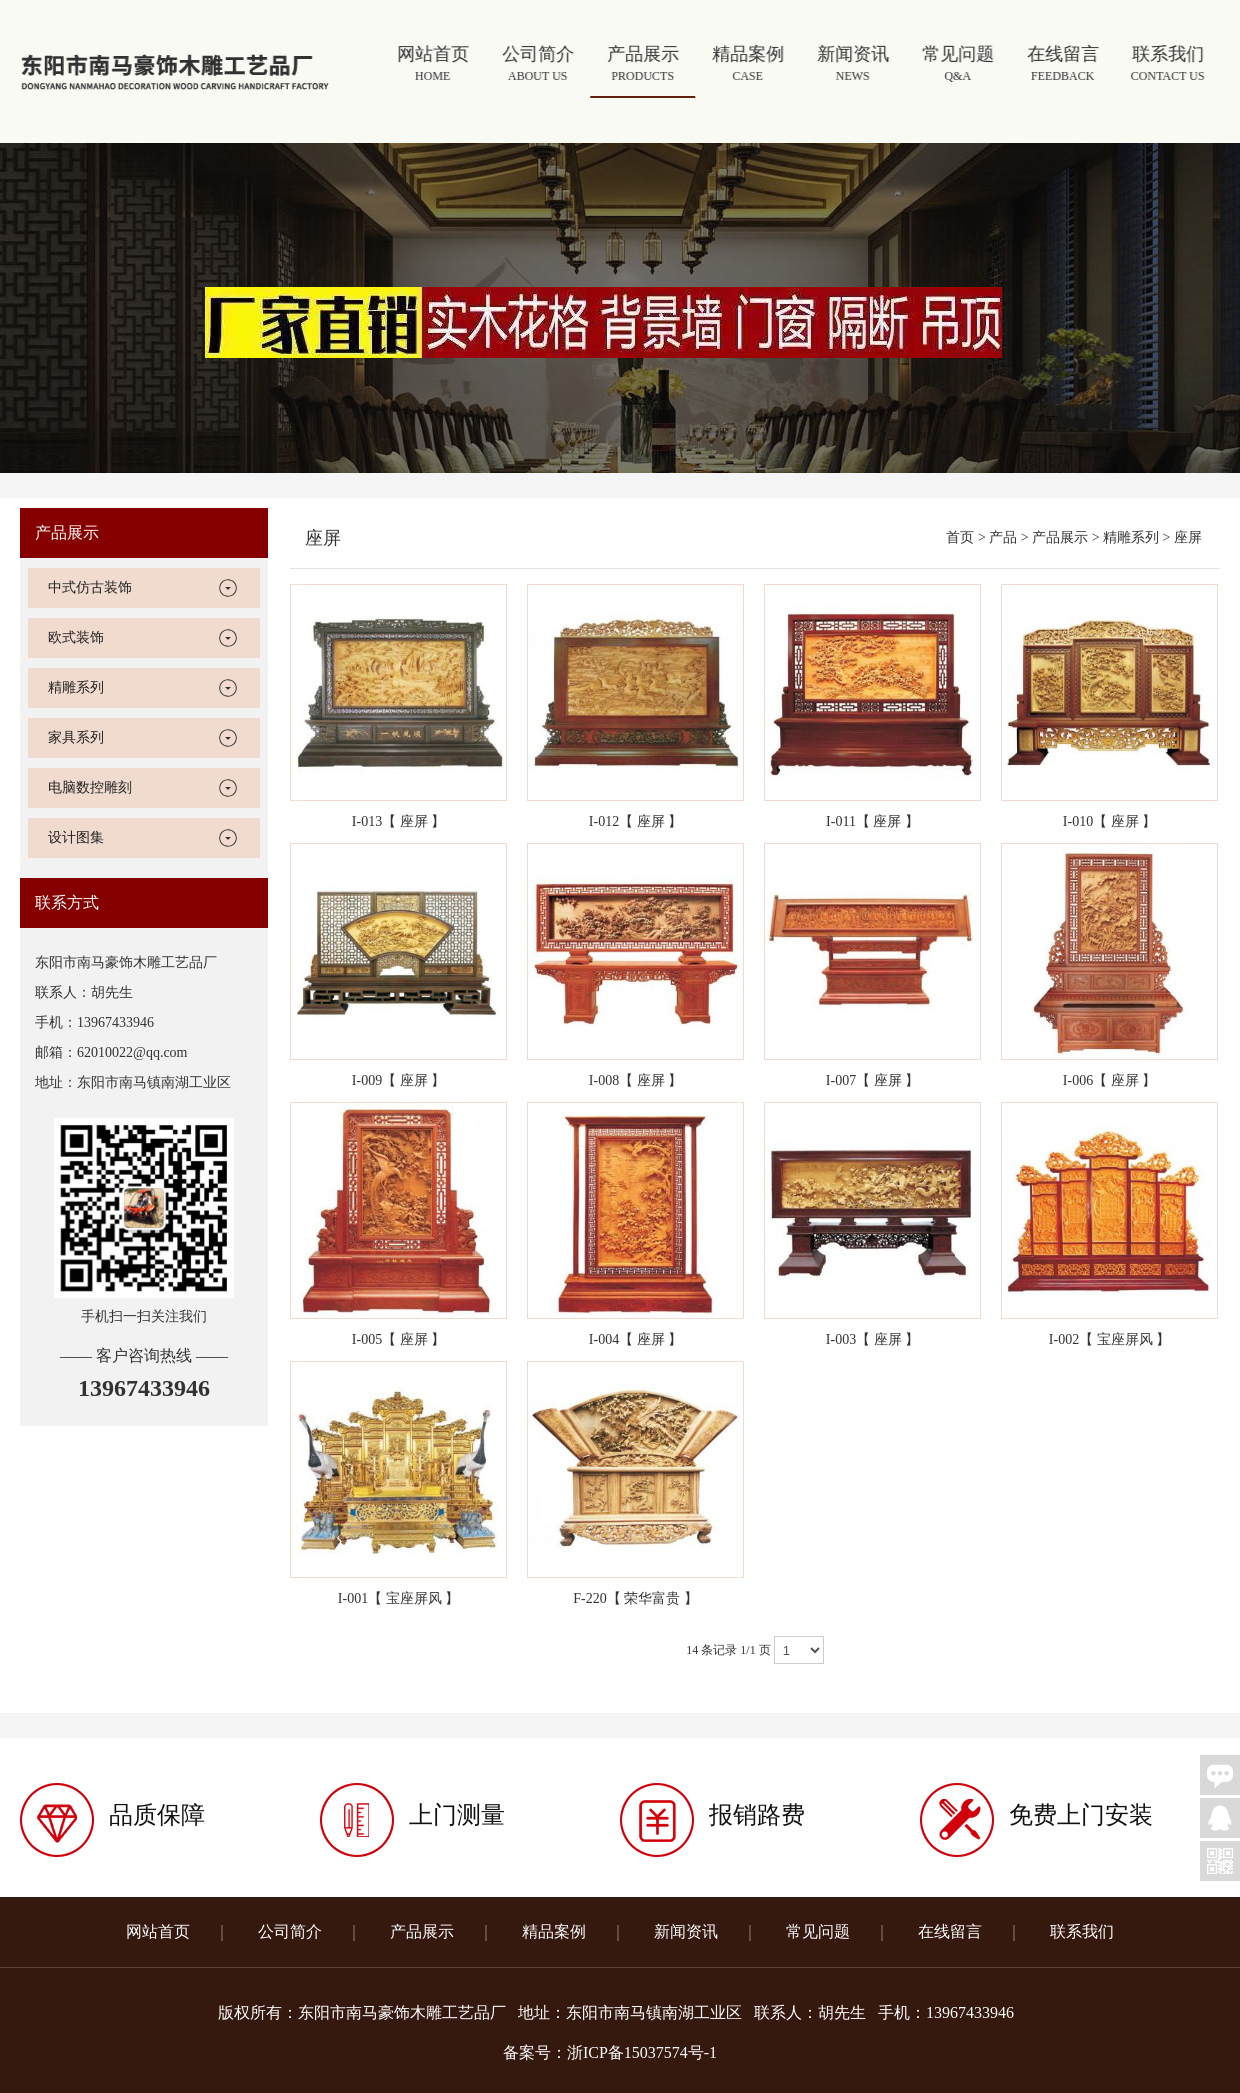  Describe the element at coordinates (1064, 65) in the screenshot. I see `在线留言` at that location.